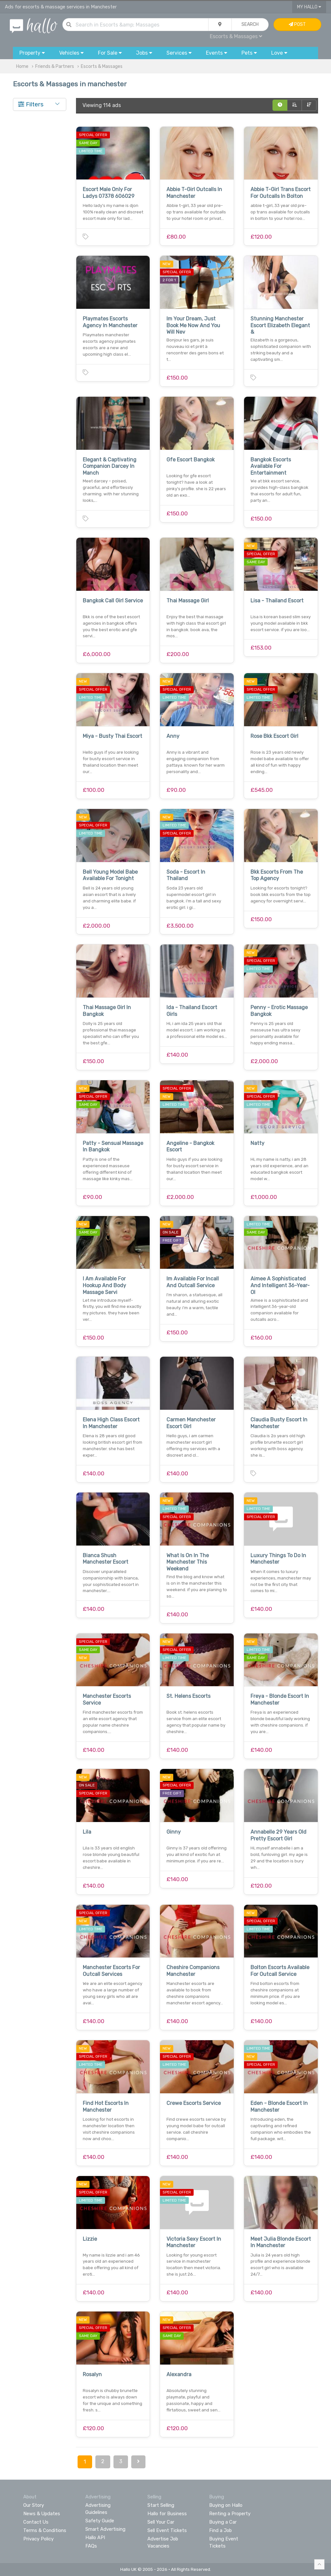  Describe the element at coordinates (91, 2546) in the screenshot. I see `FAQs` at that location.